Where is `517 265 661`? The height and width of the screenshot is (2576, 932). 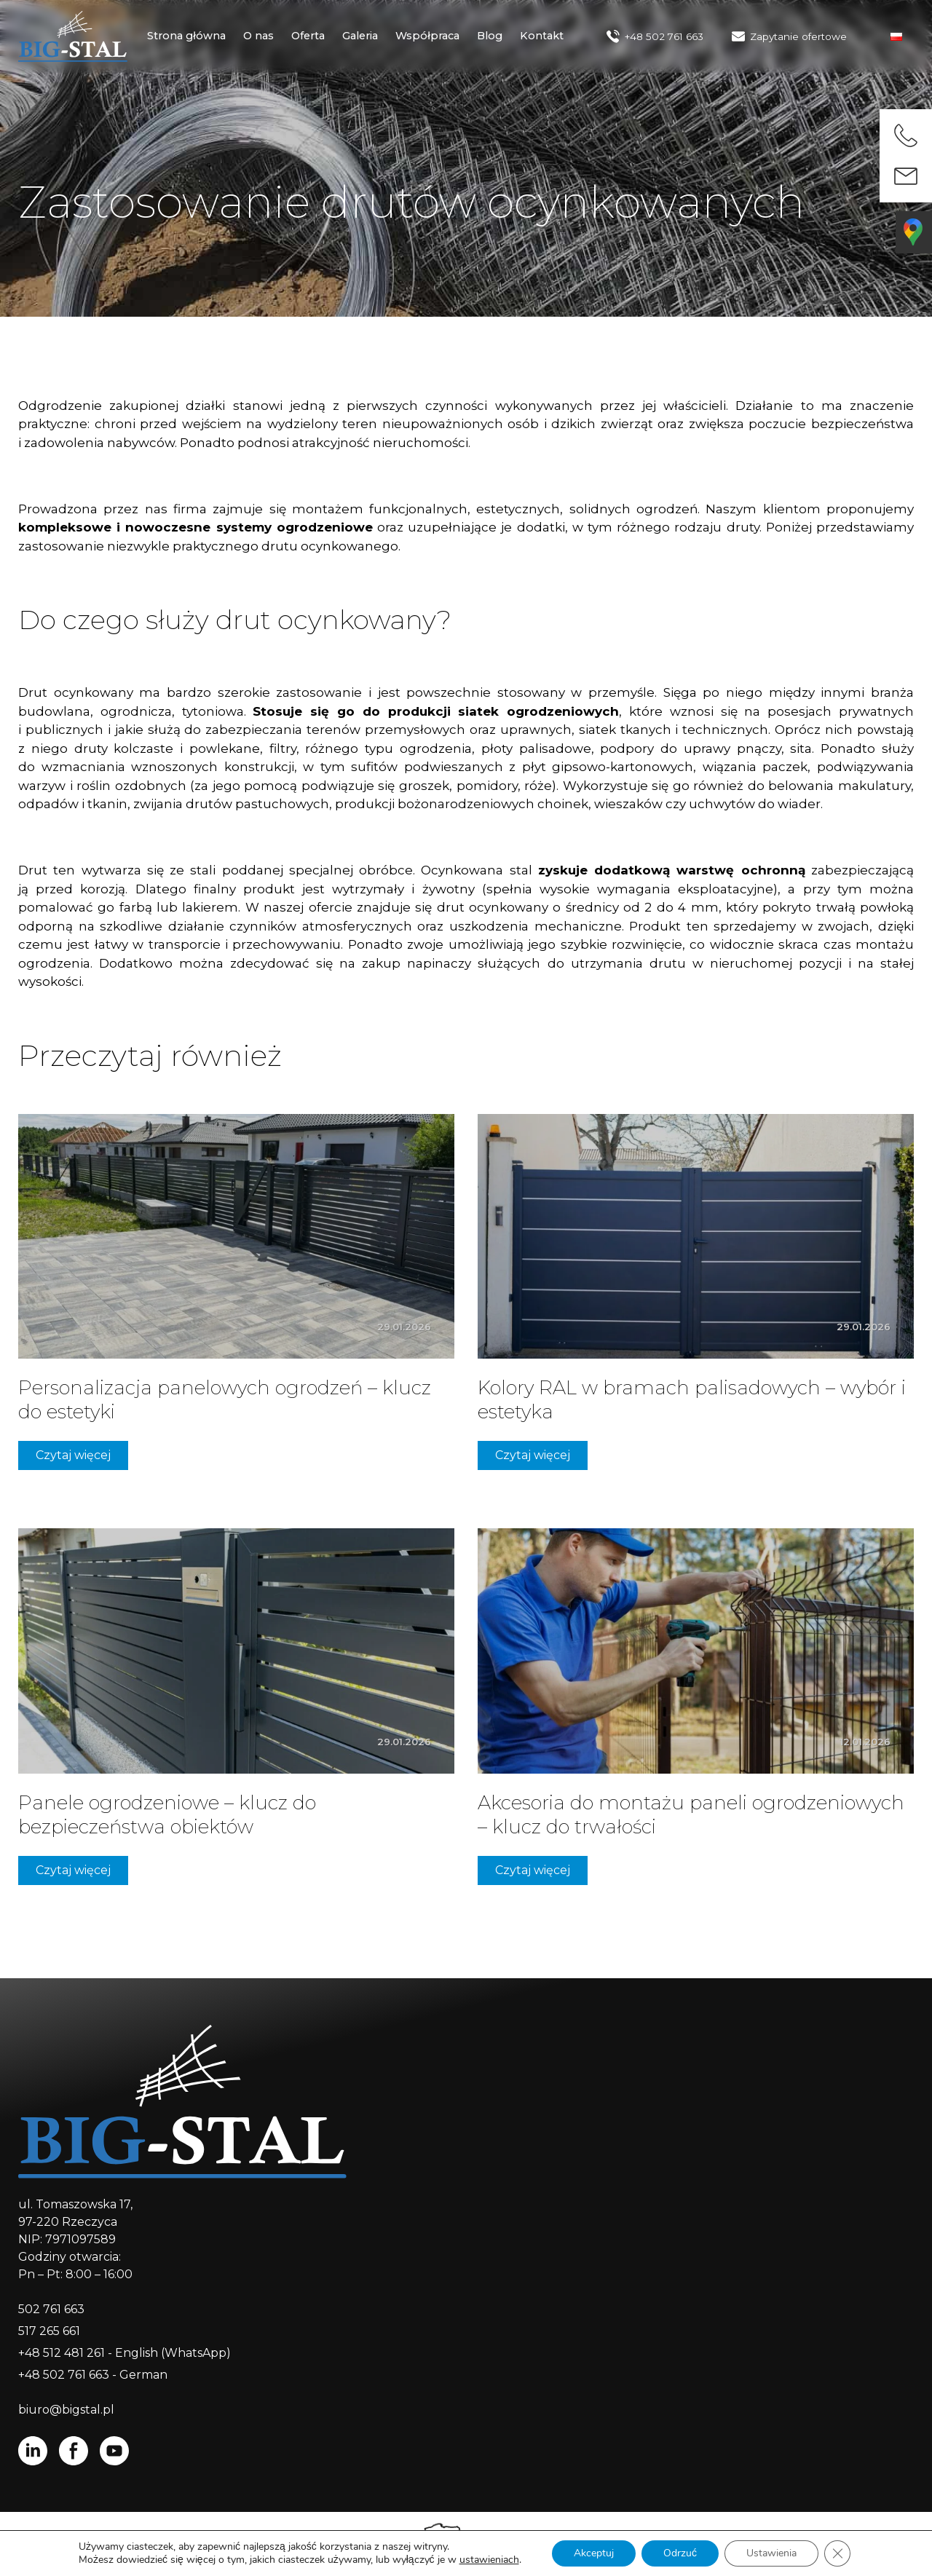
517 265 661 is located at coordinates (49, 2331).